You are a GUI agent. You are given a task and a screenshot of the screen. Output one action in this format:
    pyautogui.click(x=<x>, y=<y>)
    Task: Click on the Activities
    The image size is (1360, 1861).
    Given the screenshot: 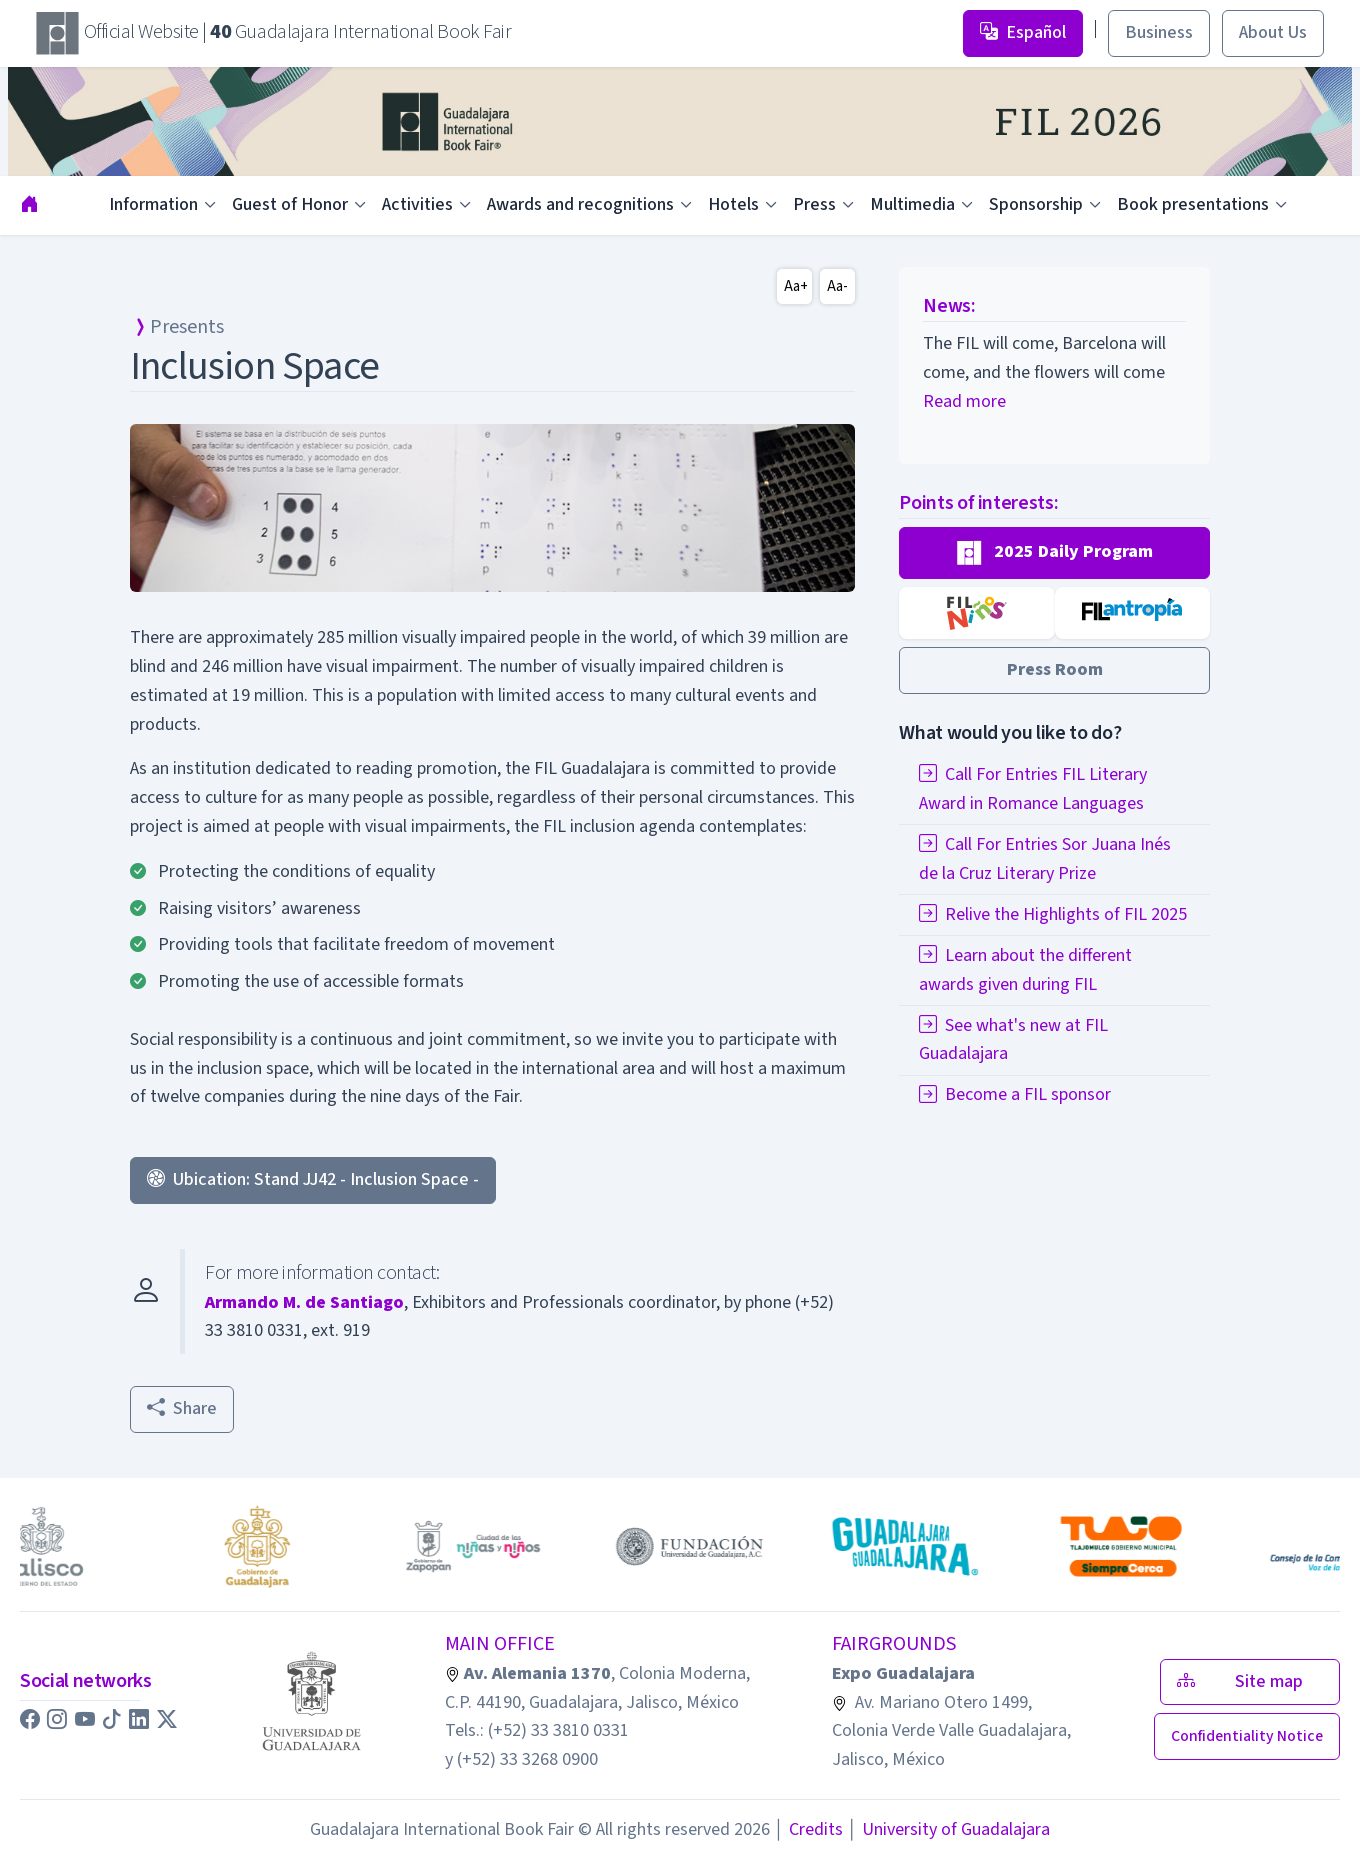 What is the action you would take?
    pyautogui.click(x=417, y=204)
    